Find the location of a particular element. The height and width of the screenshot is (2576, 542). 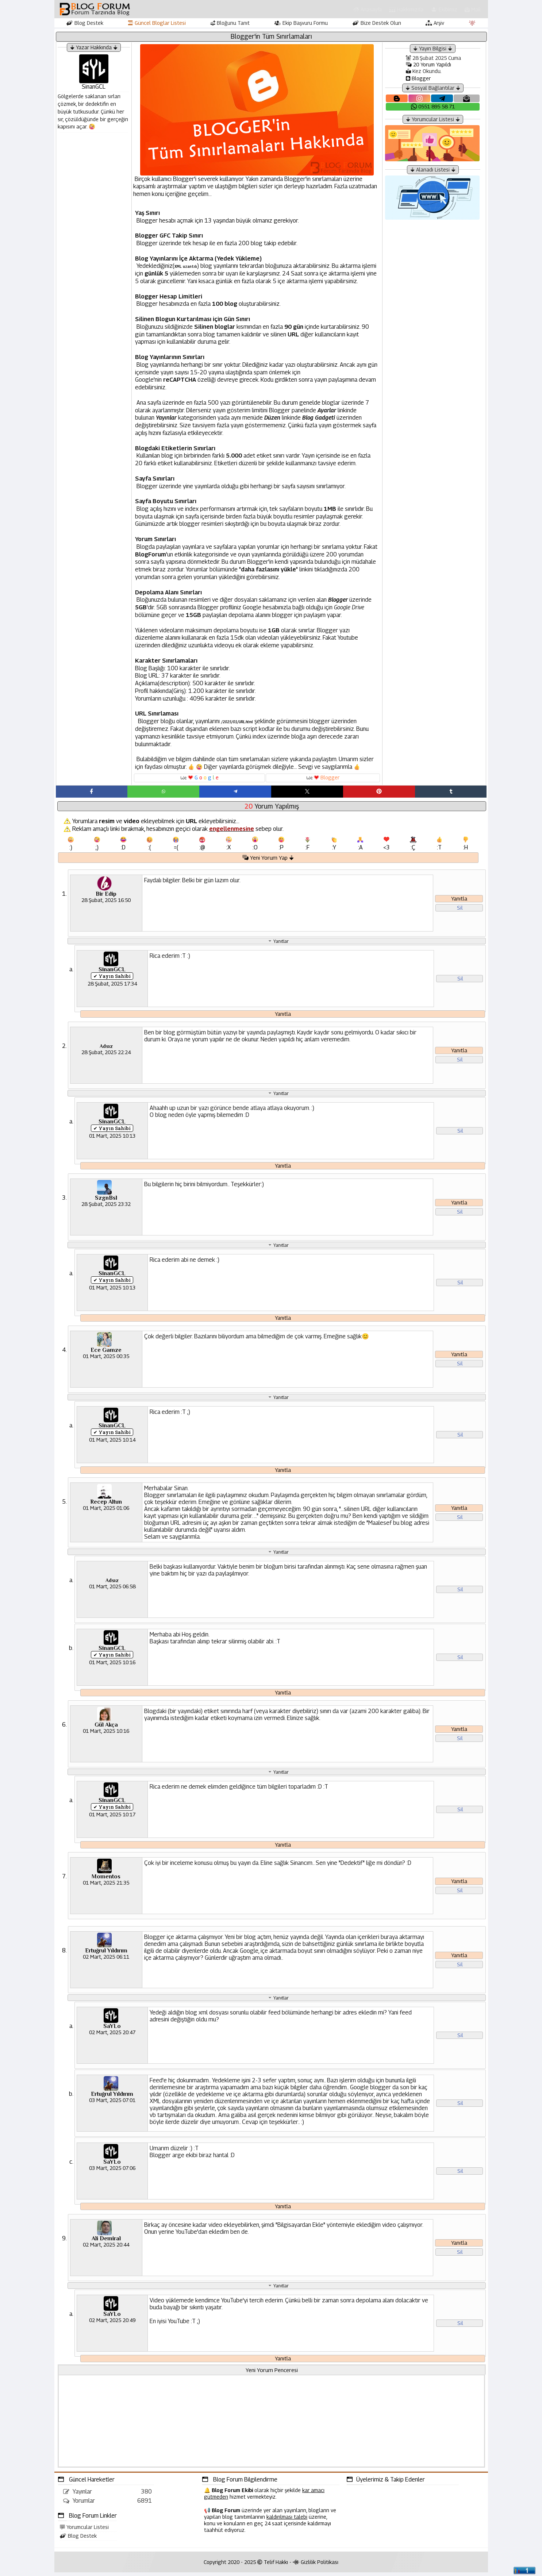

Ekibimiz is located at coordinates (444, 9).